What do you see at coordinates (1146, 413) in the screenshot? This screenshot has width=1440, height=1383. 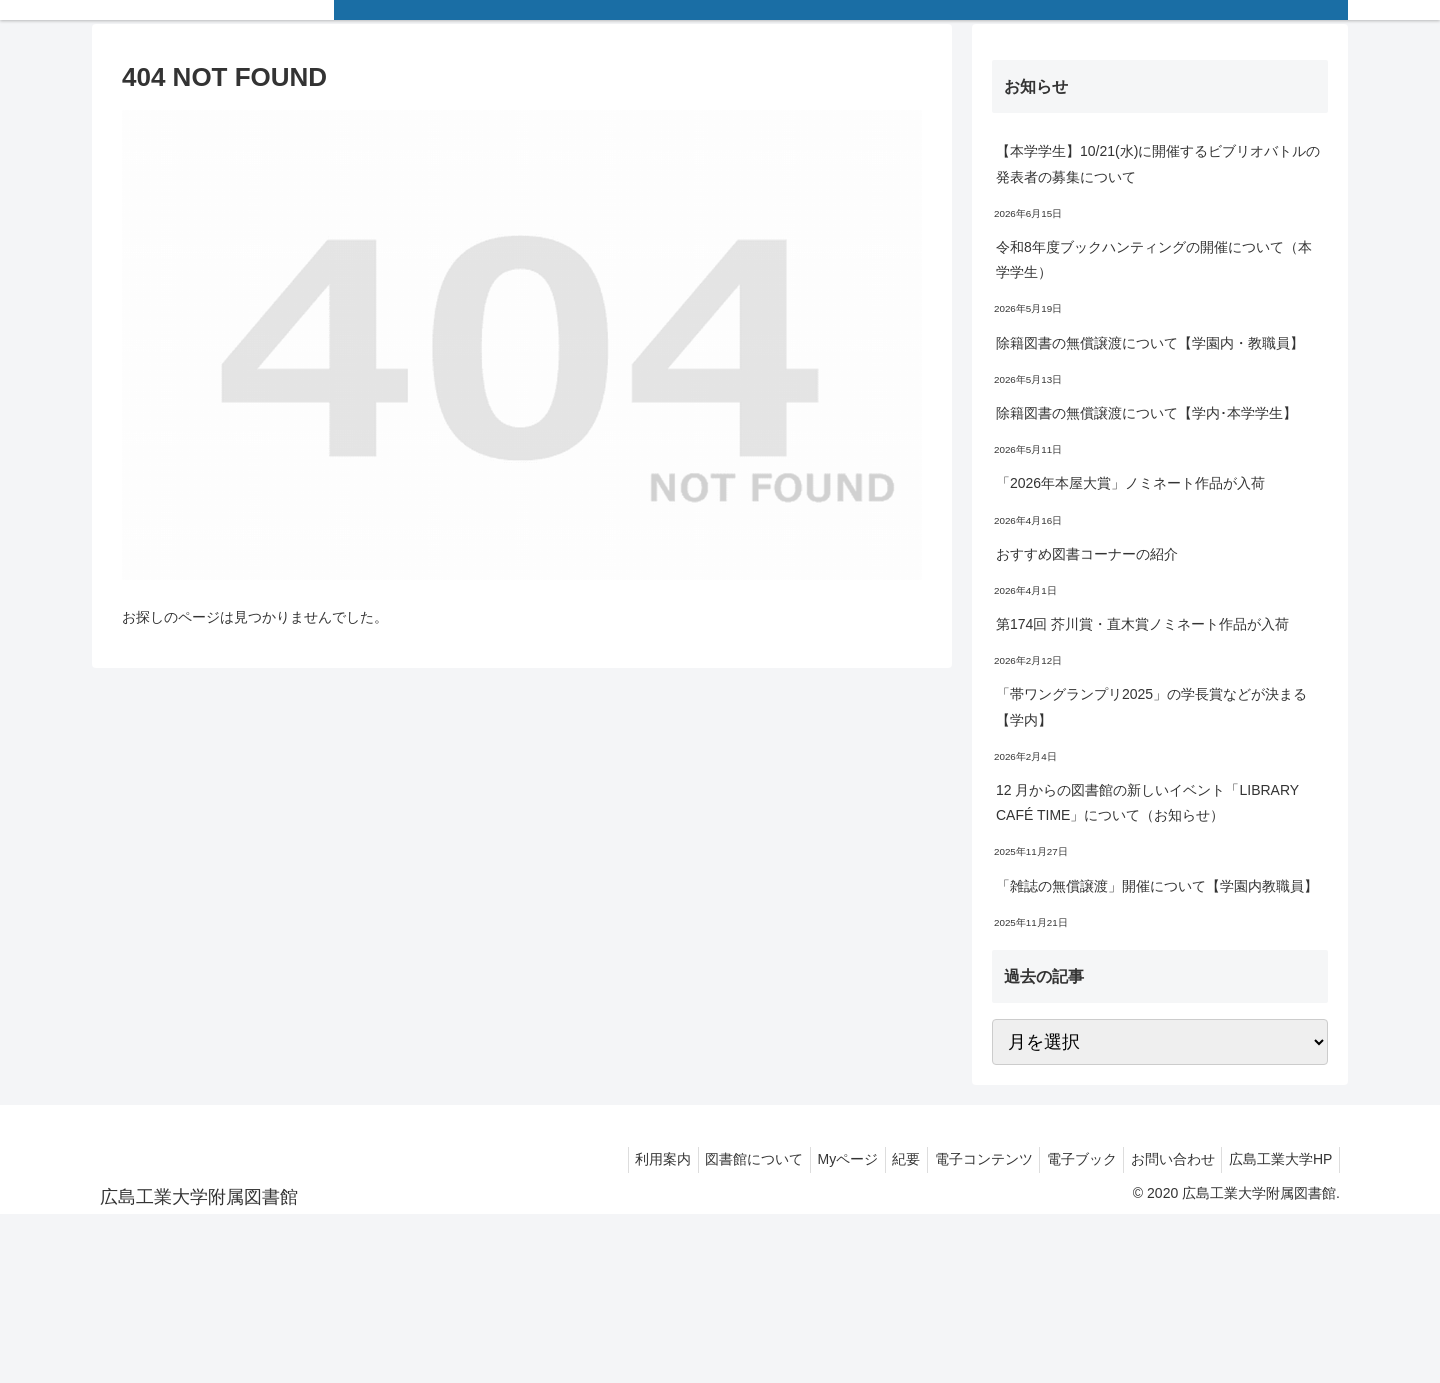 I see `除籍図書の無償譲渡について【学内･本学学生】` at bounding box center [1146, 413].